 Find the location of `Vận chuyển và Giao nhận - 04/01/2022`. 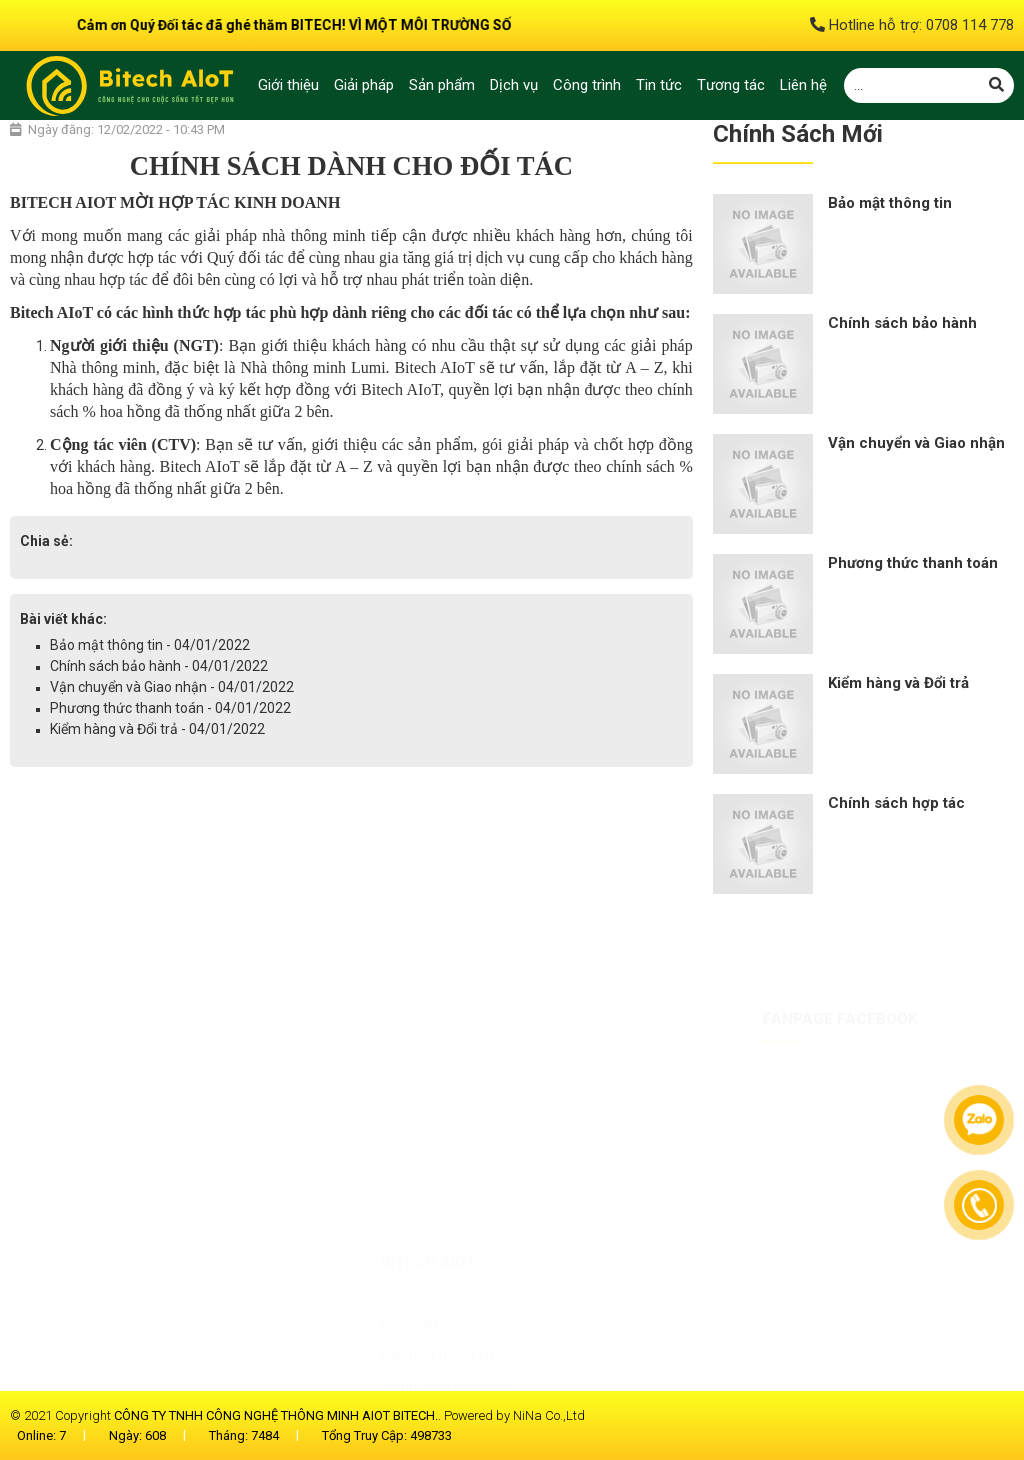

Vận chuyển và Giao nhận - 04/01/2022 is located at coordinates (172, 687).